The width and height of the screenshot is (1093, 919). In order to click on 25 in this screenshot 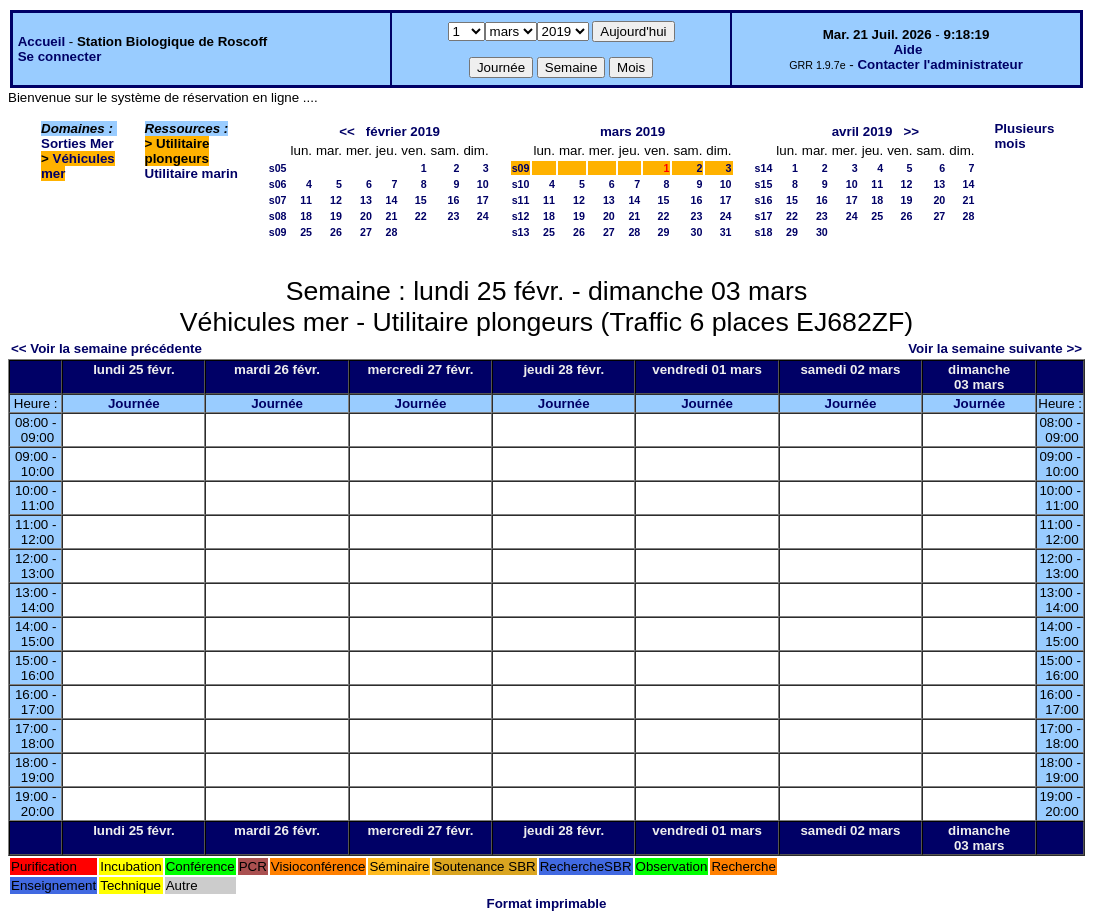, I will do `click(306, 232)`.